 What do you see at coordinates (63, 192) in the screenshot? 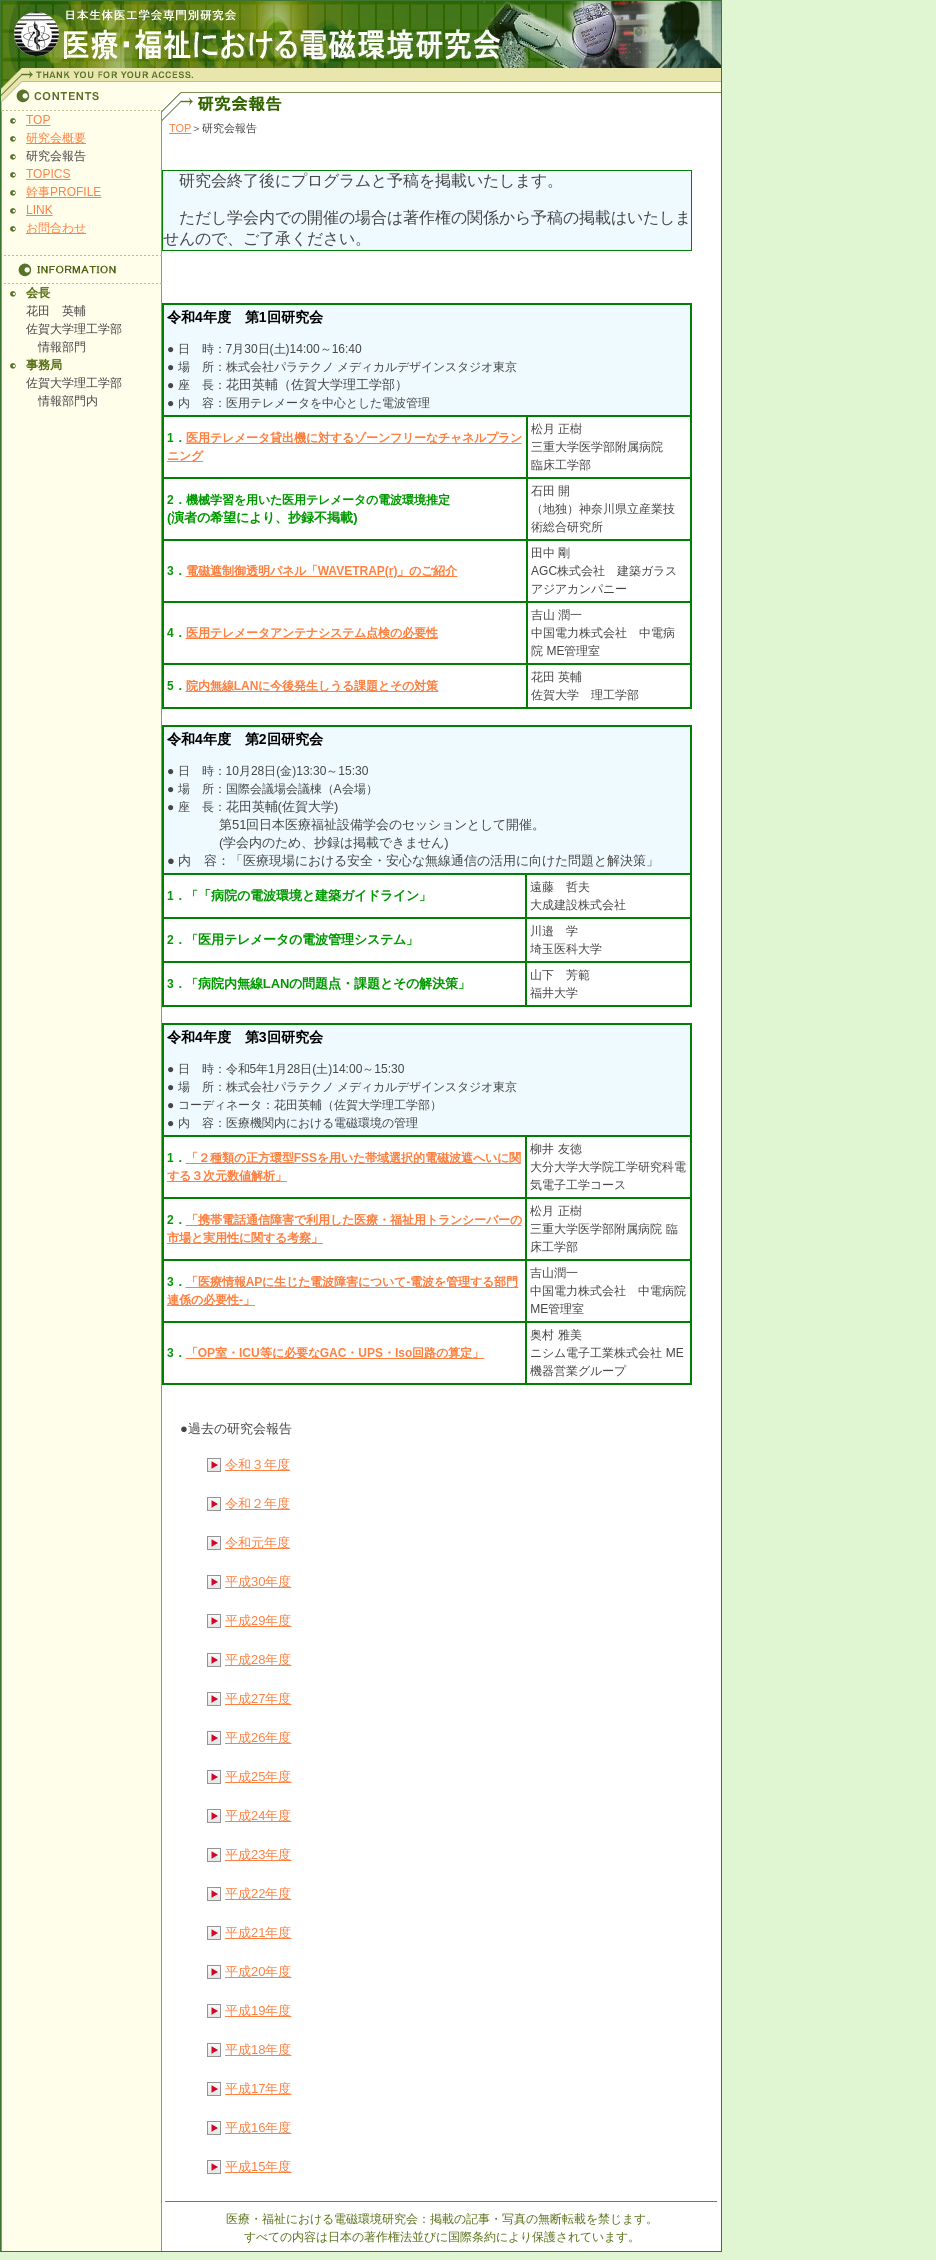
I see `幹事PROFILE` at bounding box center [63, 192].